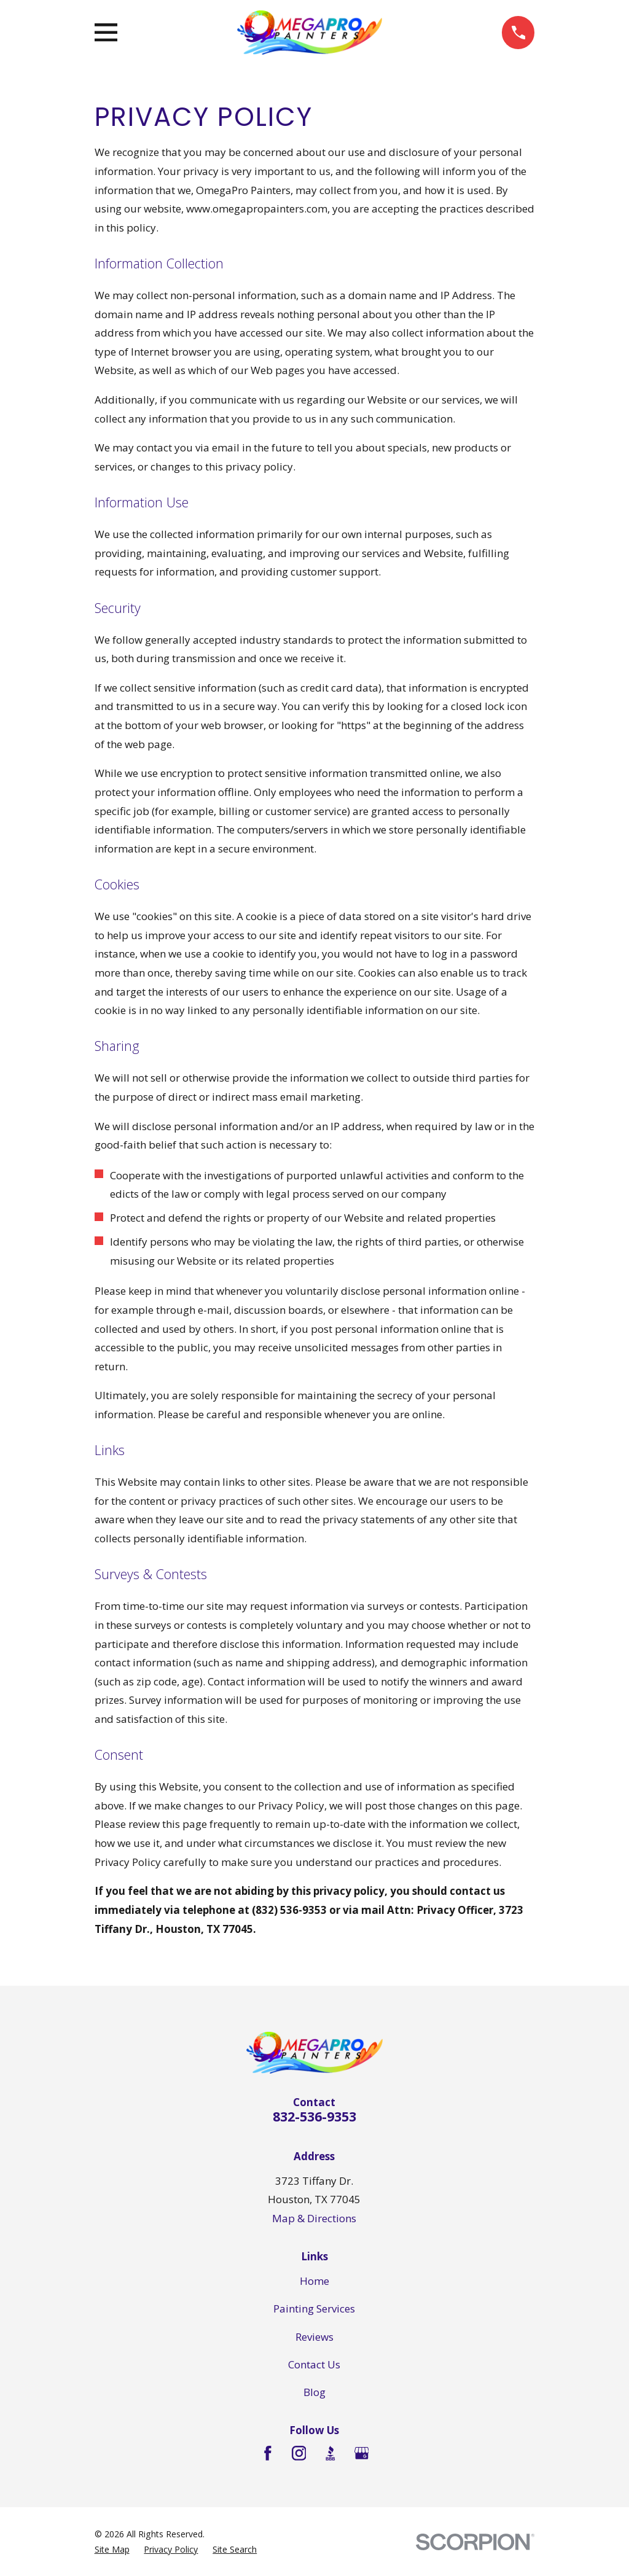 The image size is (629, 2576). What do you see at coordinates (314, 2308) in the screenshot?
I see `Painting Services` at bounding box center [314, 2308].